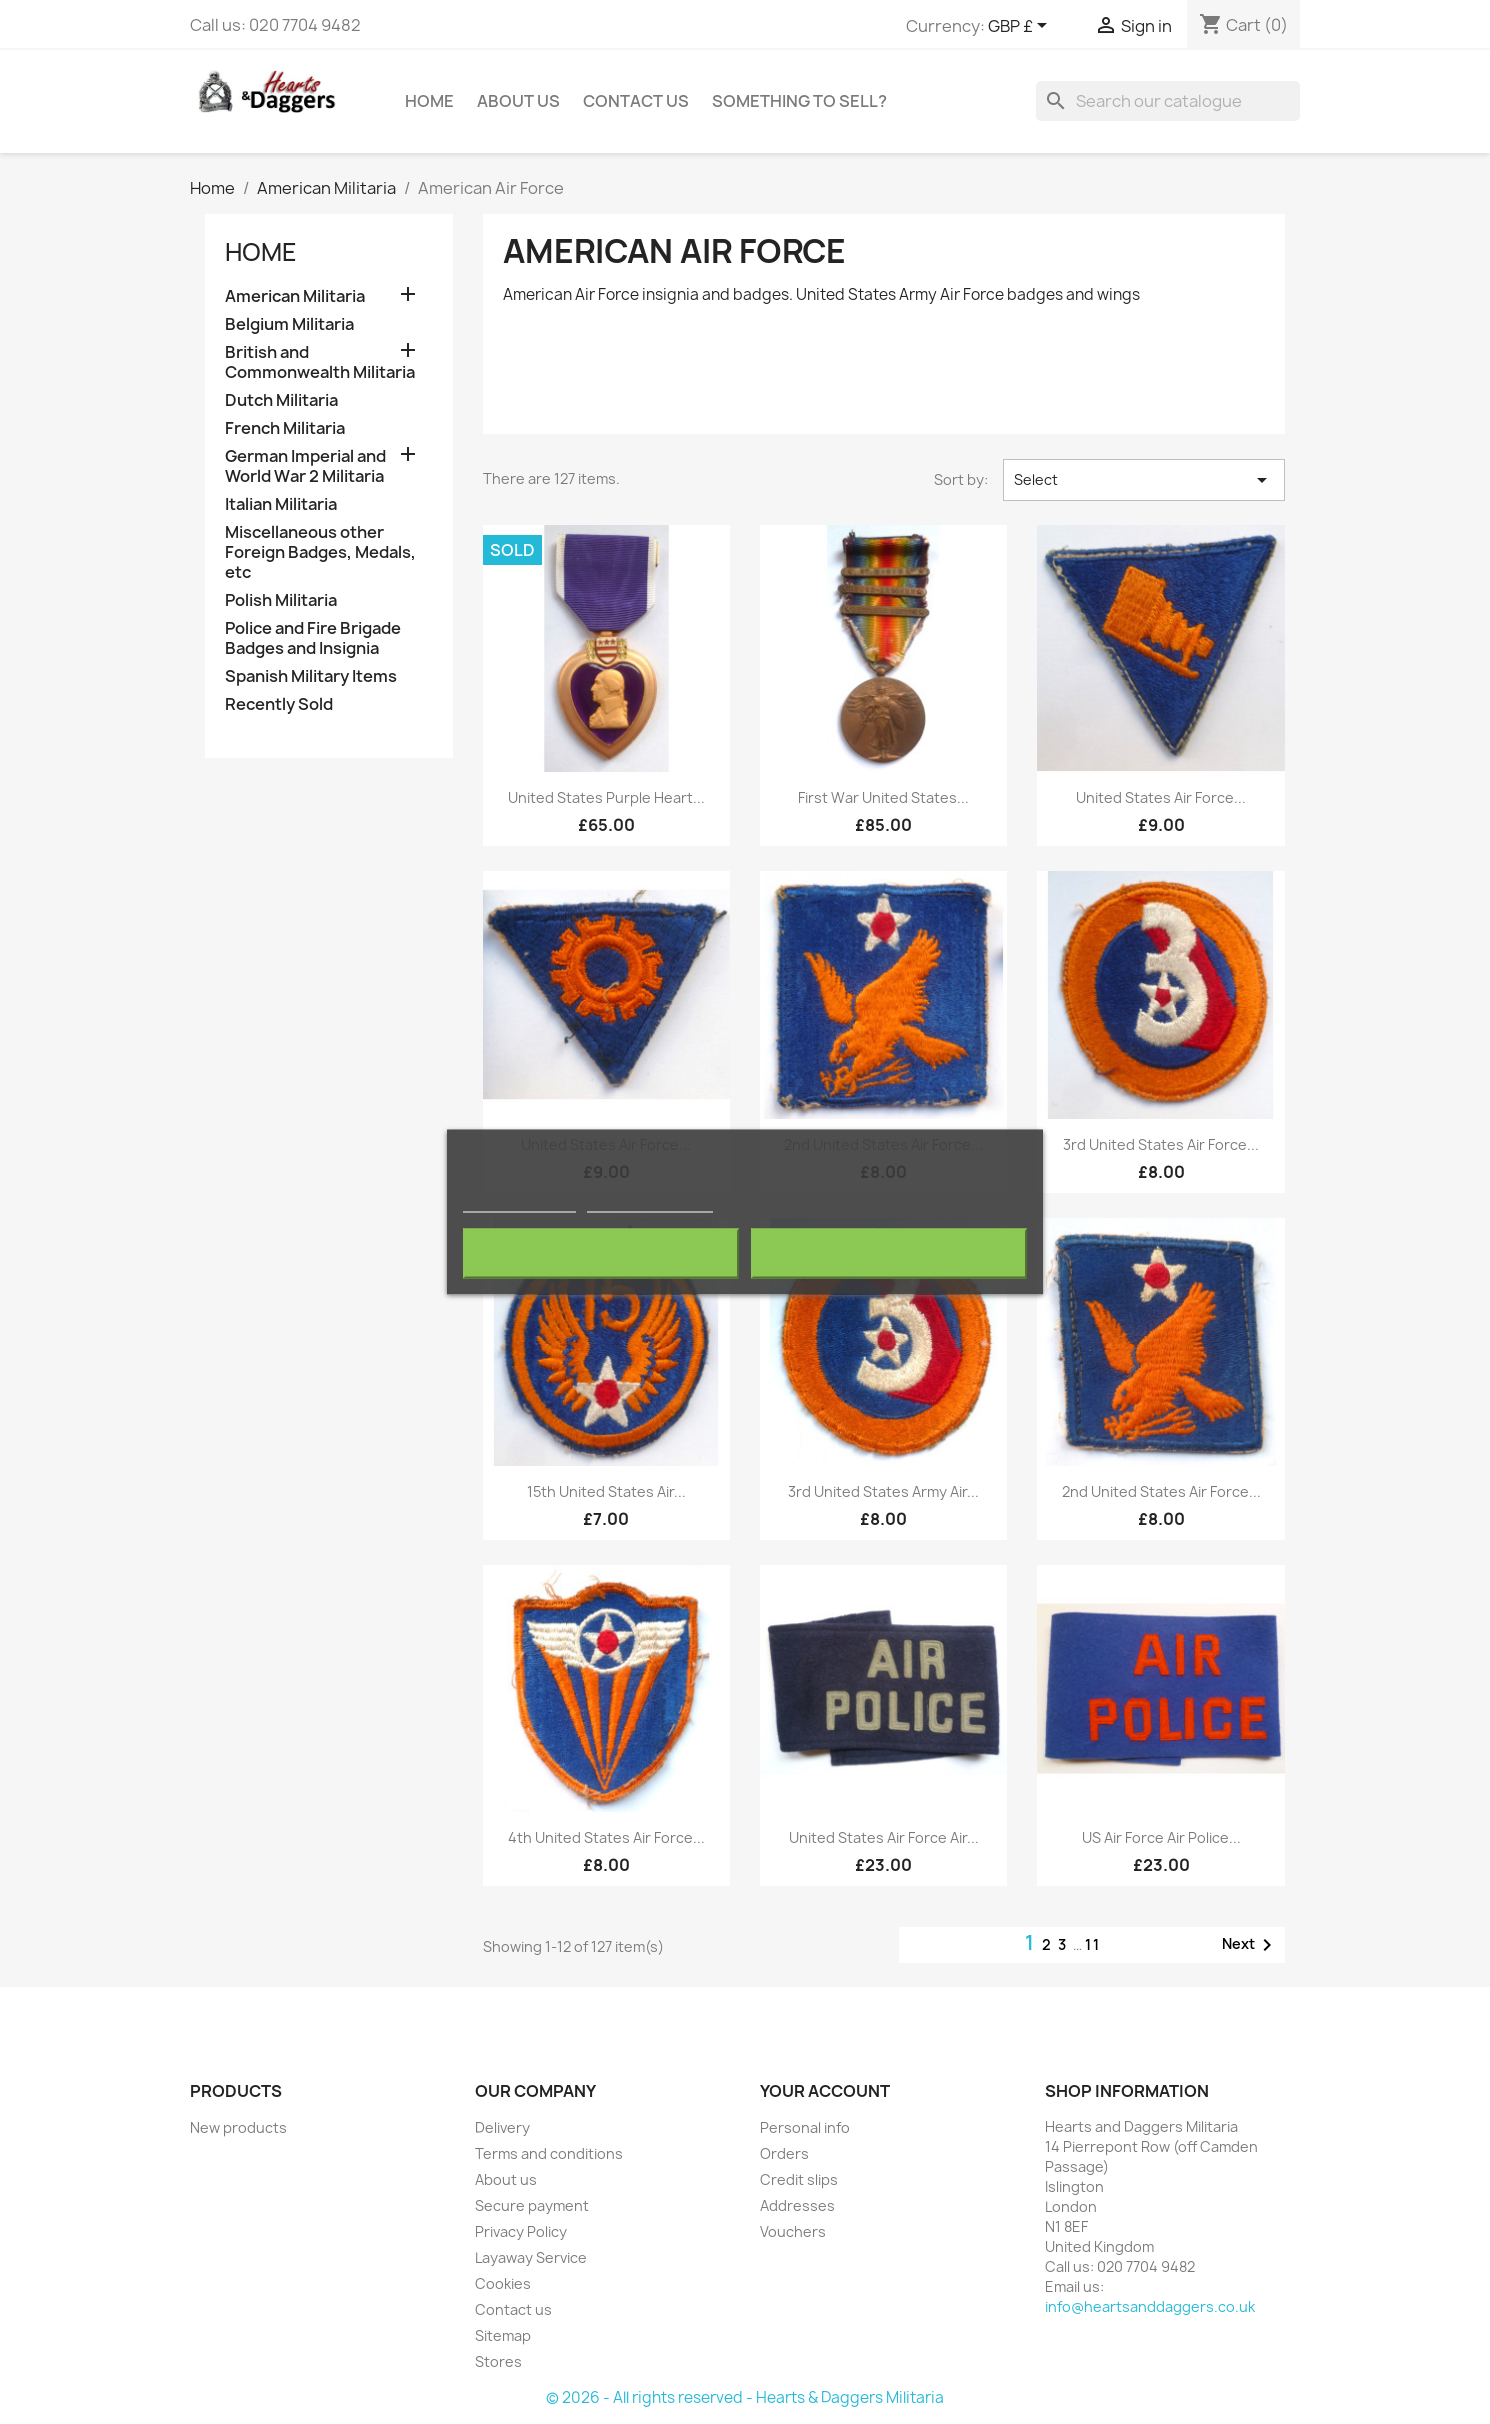 Image resolution: width=1490 pixels, height=2424 pixels. I want to click on 11, so click(1093, 1944).